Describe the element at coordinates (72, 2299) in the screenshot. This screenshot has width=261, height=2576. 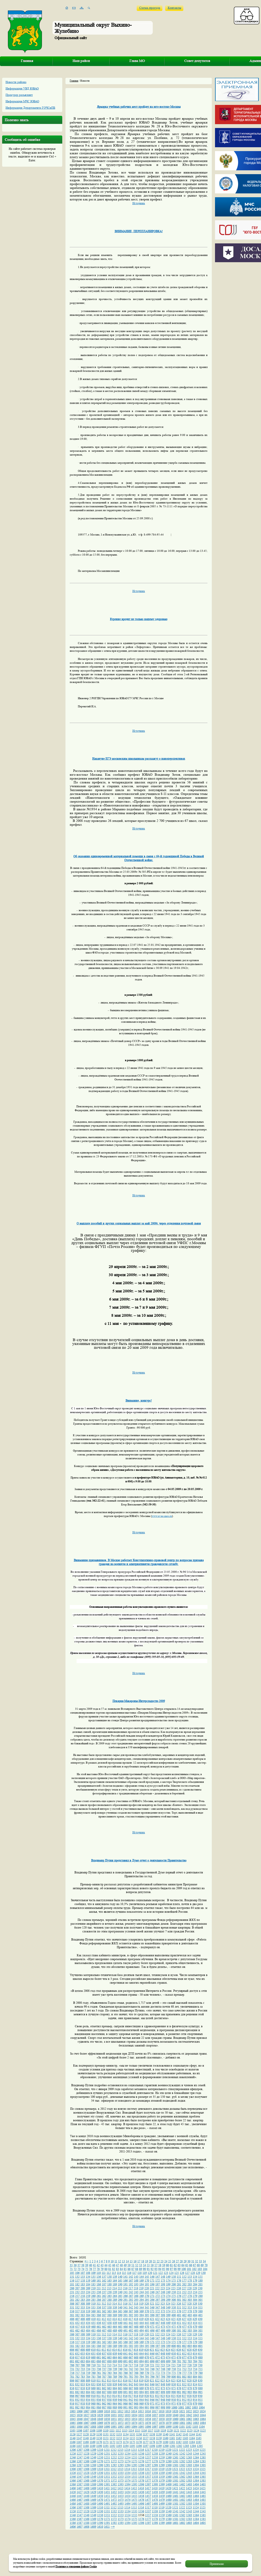
I see `281` at that location.